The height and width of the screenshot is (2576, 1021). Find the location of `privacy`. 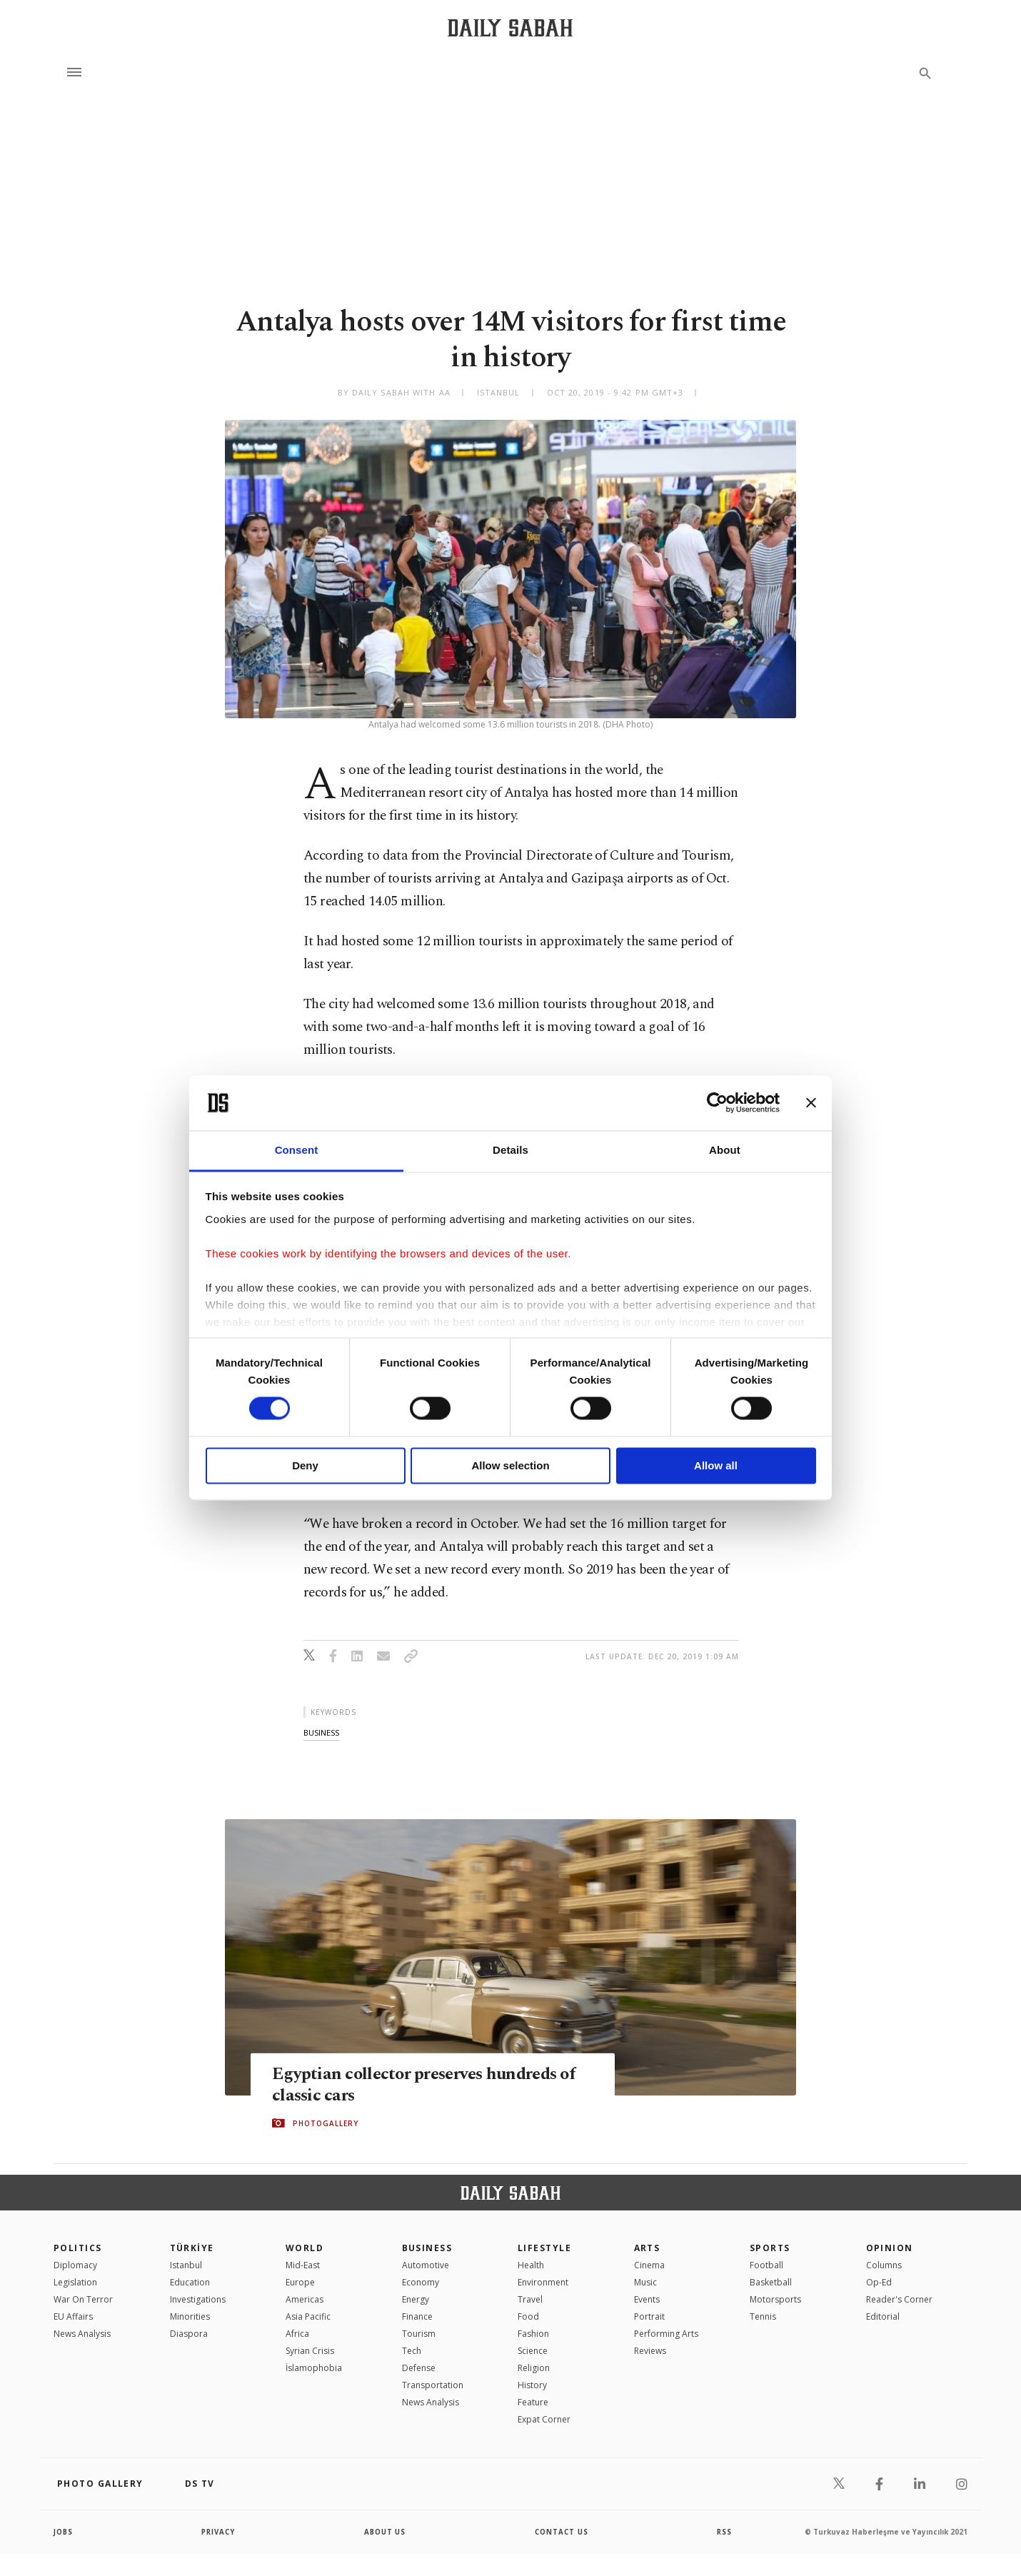

privacy is located at coordinates (219, 2532).